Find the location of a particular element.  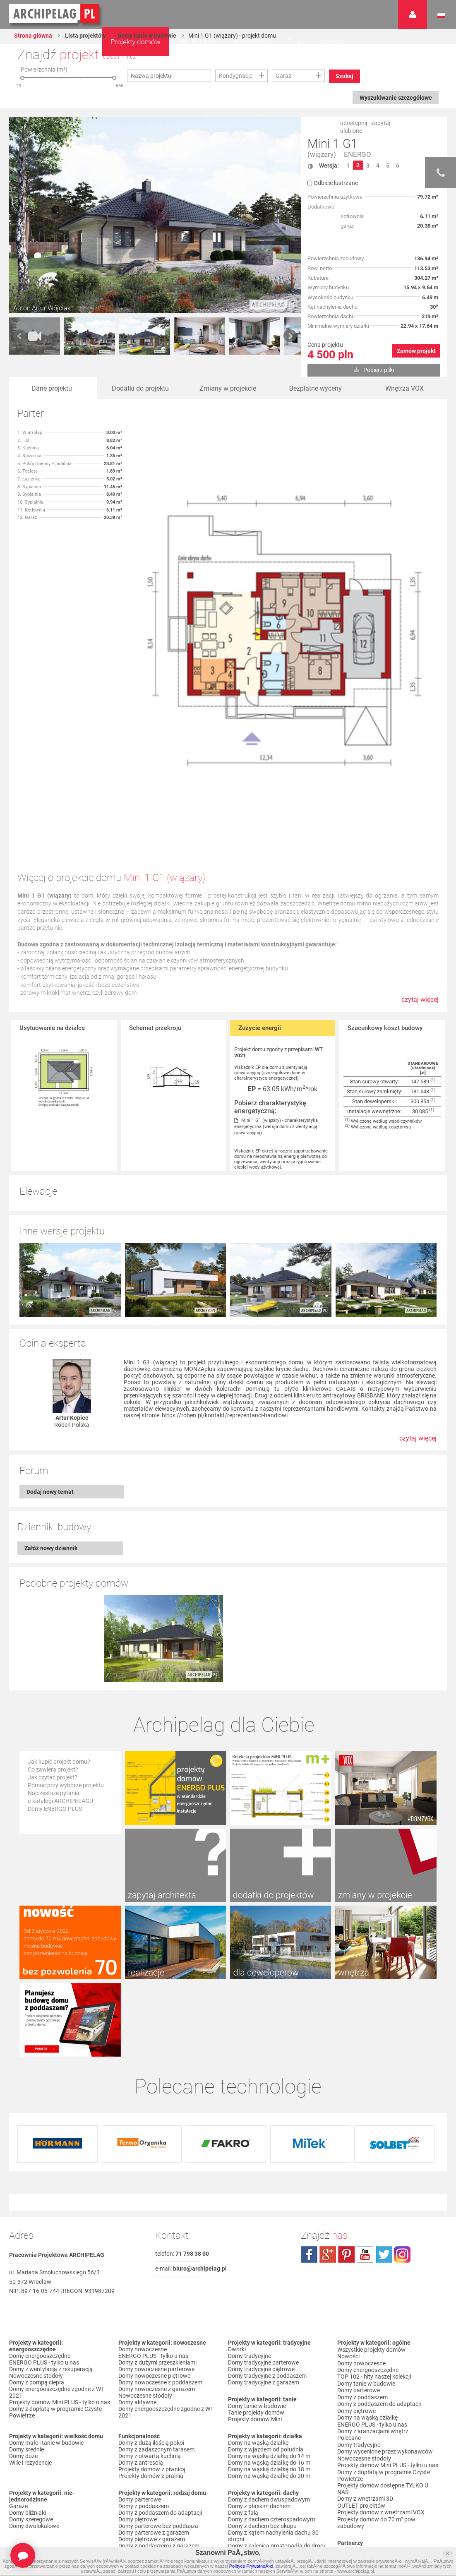

Wszystkie projekty domów is located at coordinates (371, 2189).